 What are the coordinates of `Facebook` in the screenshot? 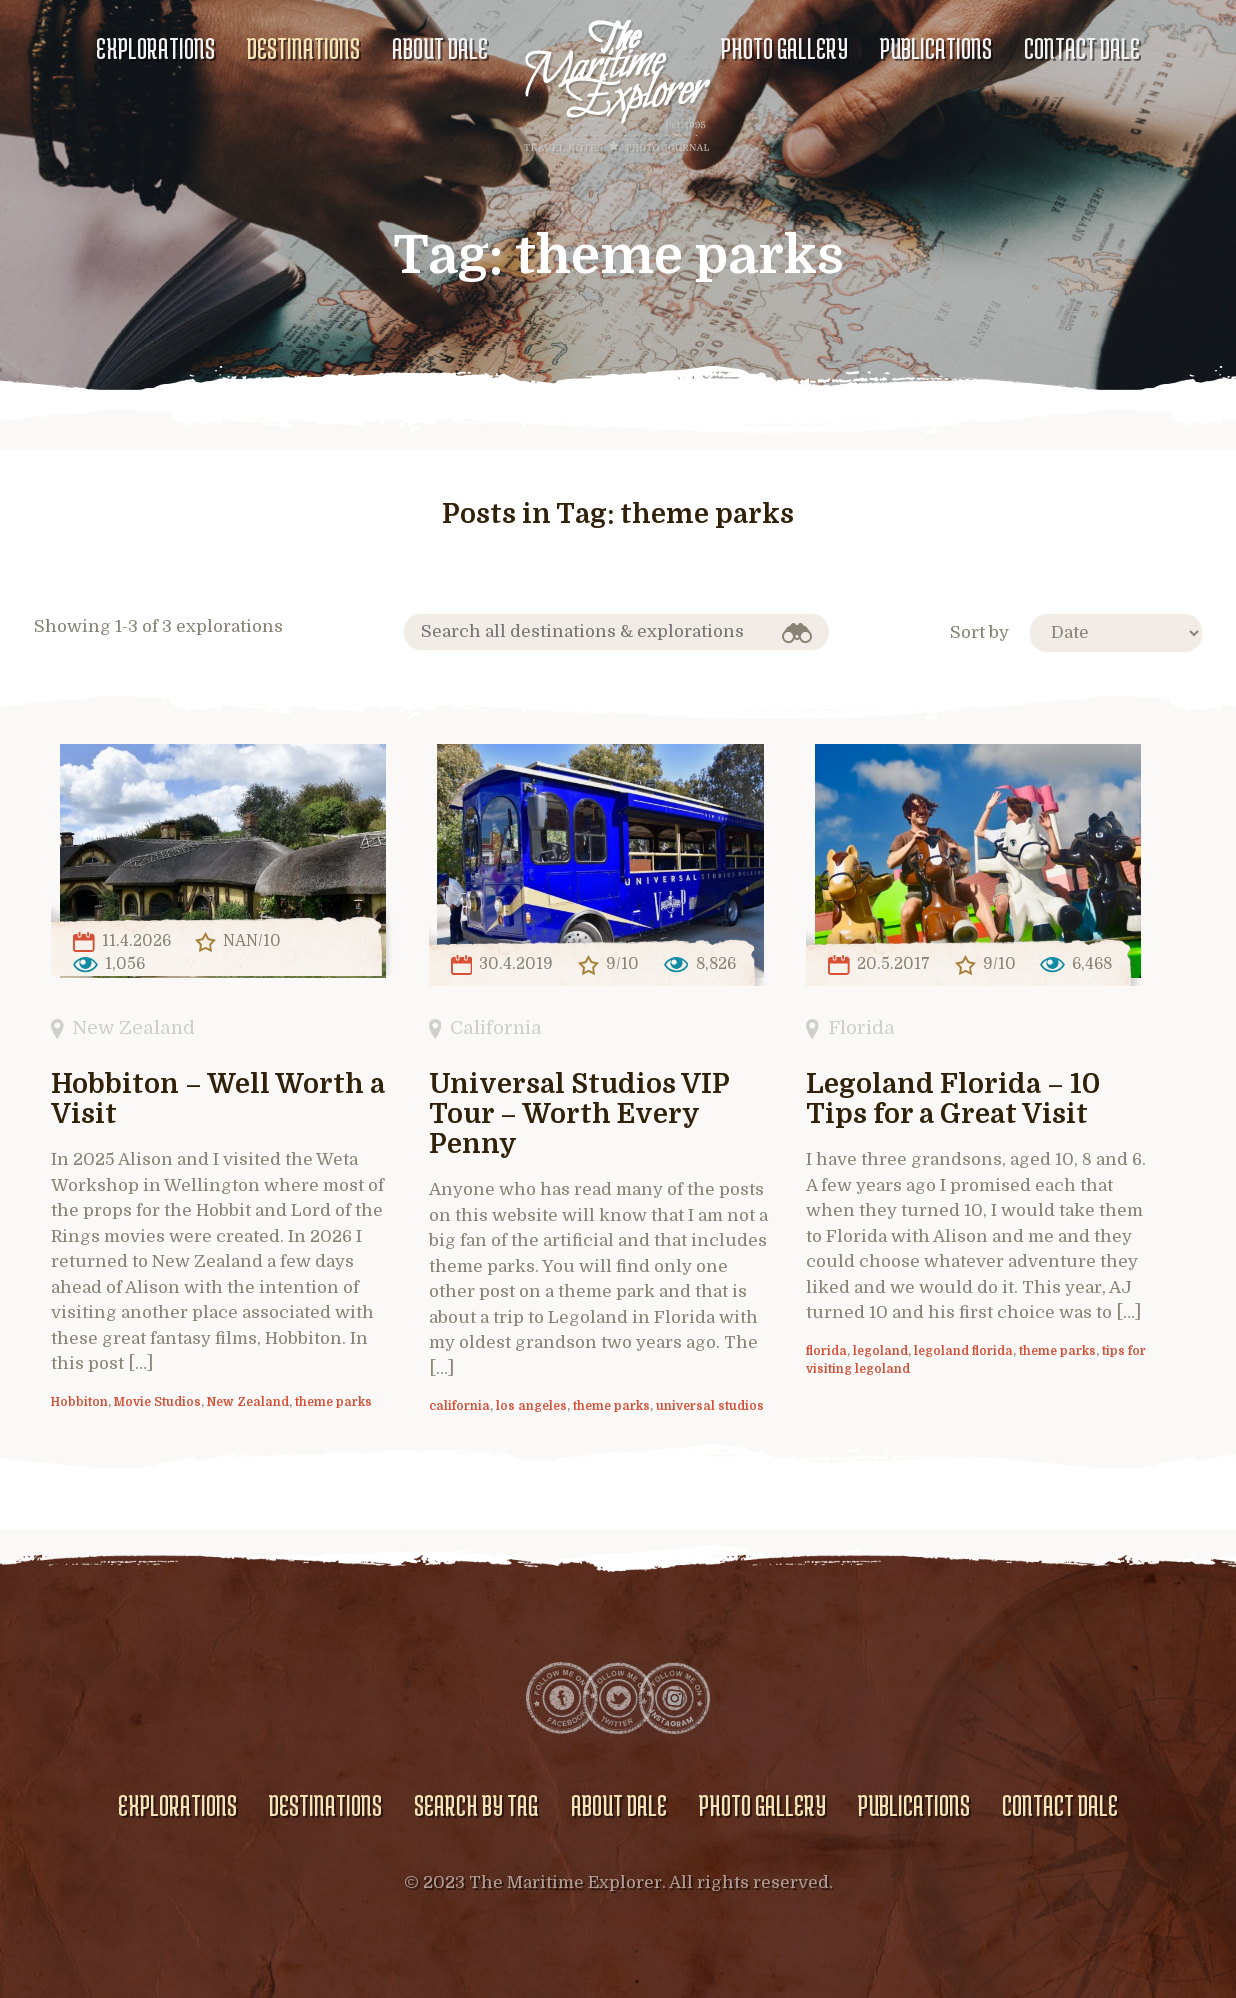 It's located at (562, 1698).